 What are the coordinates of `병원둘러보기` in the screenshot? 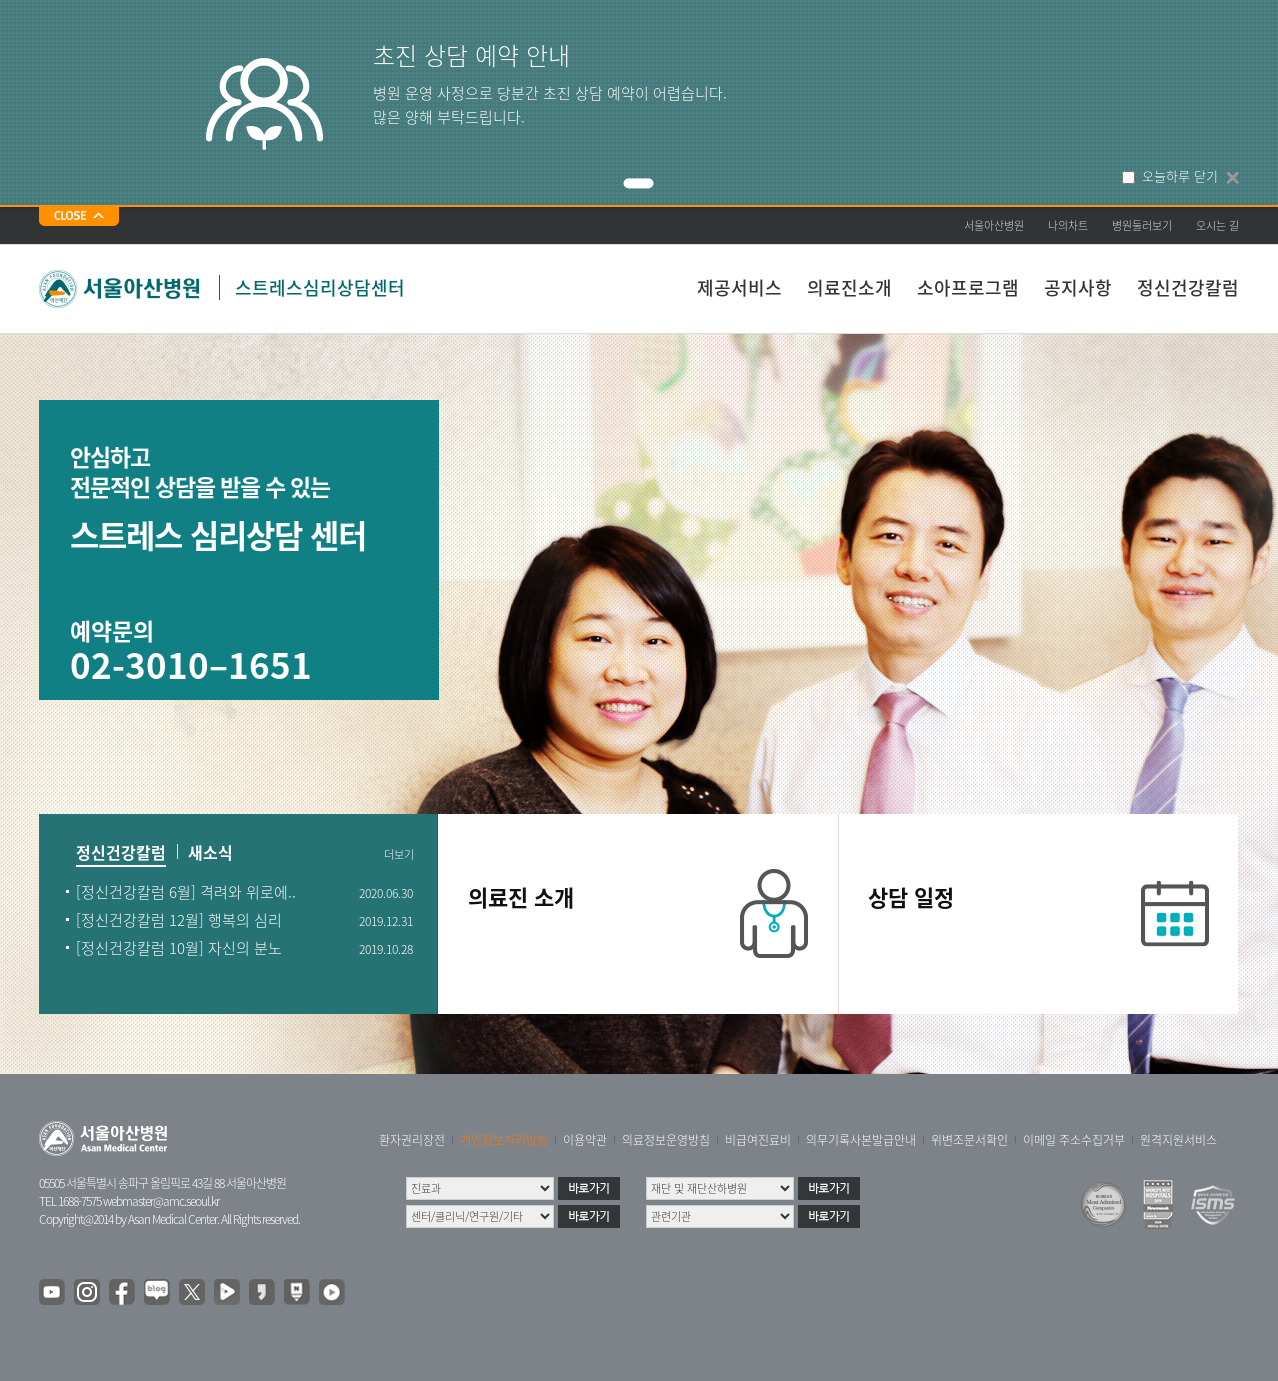 It's located at (1142, 225).